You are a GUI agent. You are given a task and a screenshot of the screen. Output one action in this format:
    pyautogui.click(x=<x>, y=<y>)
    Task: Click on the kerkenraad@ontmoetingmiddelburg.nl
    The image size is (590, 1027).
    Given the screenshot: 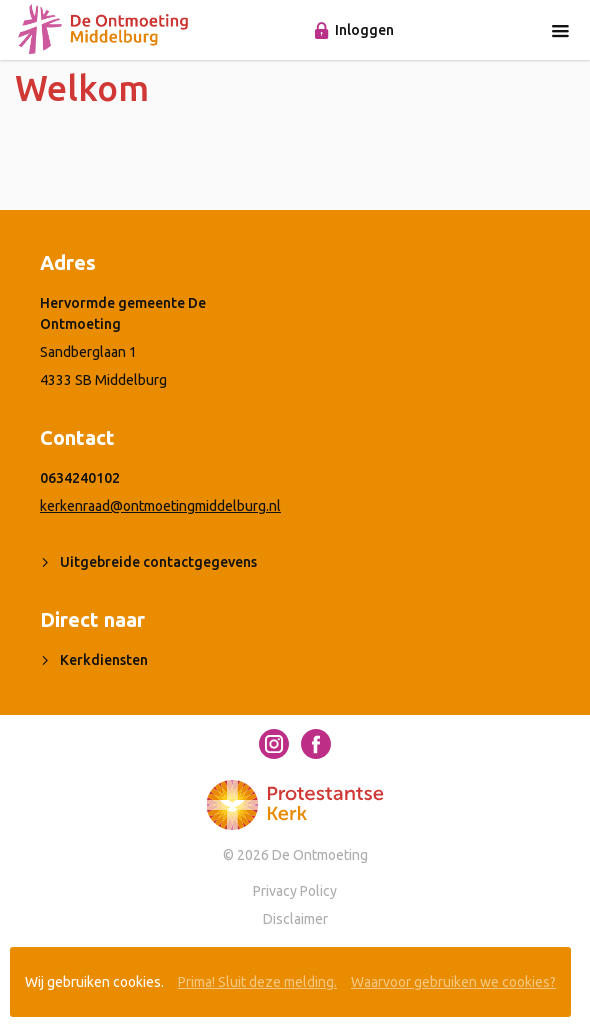 What is the action you would take?
    pyautogui.click(x=160, y=506)
    